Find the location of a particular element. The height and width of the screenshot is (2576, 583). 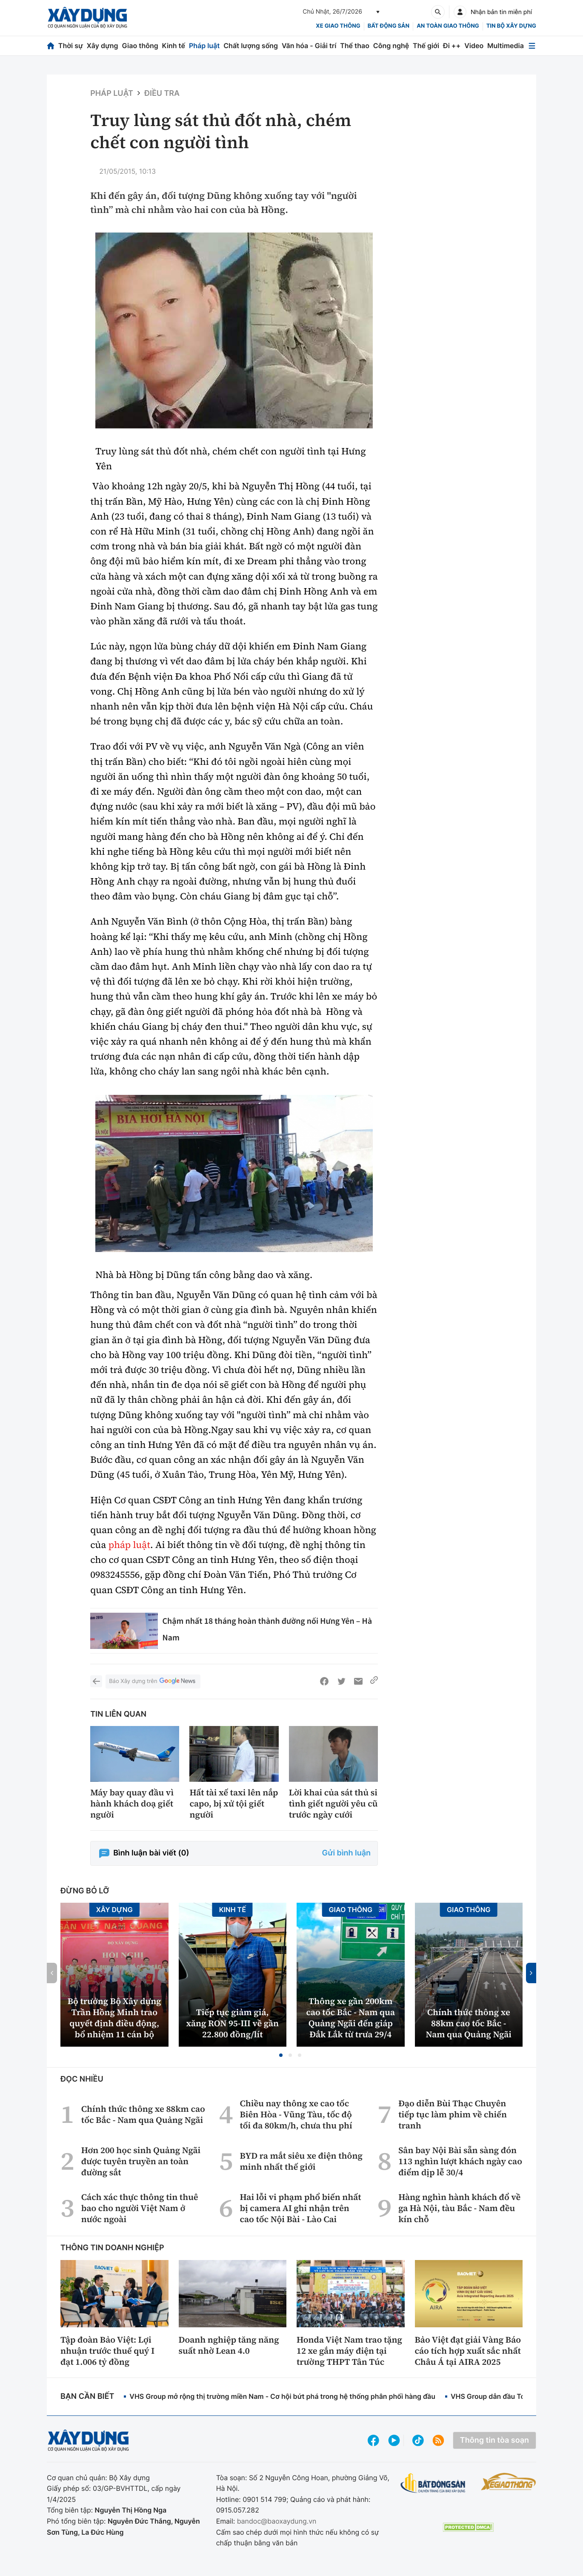

Văn hóa - Giải trí is located at coordinates (309, 45).